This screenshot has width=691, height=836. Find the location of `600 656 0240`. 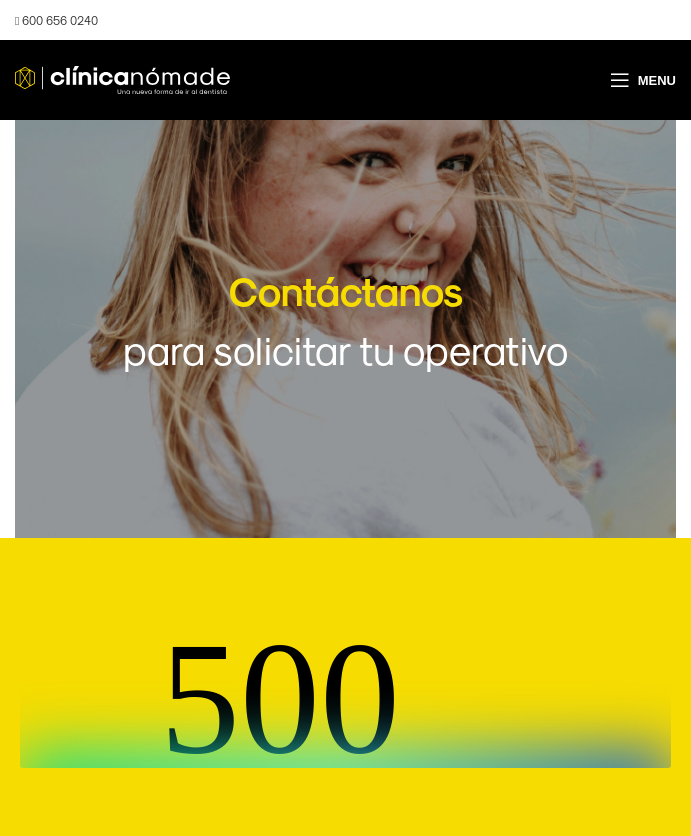

600 656 0240 is located at coordinates (56, 20).